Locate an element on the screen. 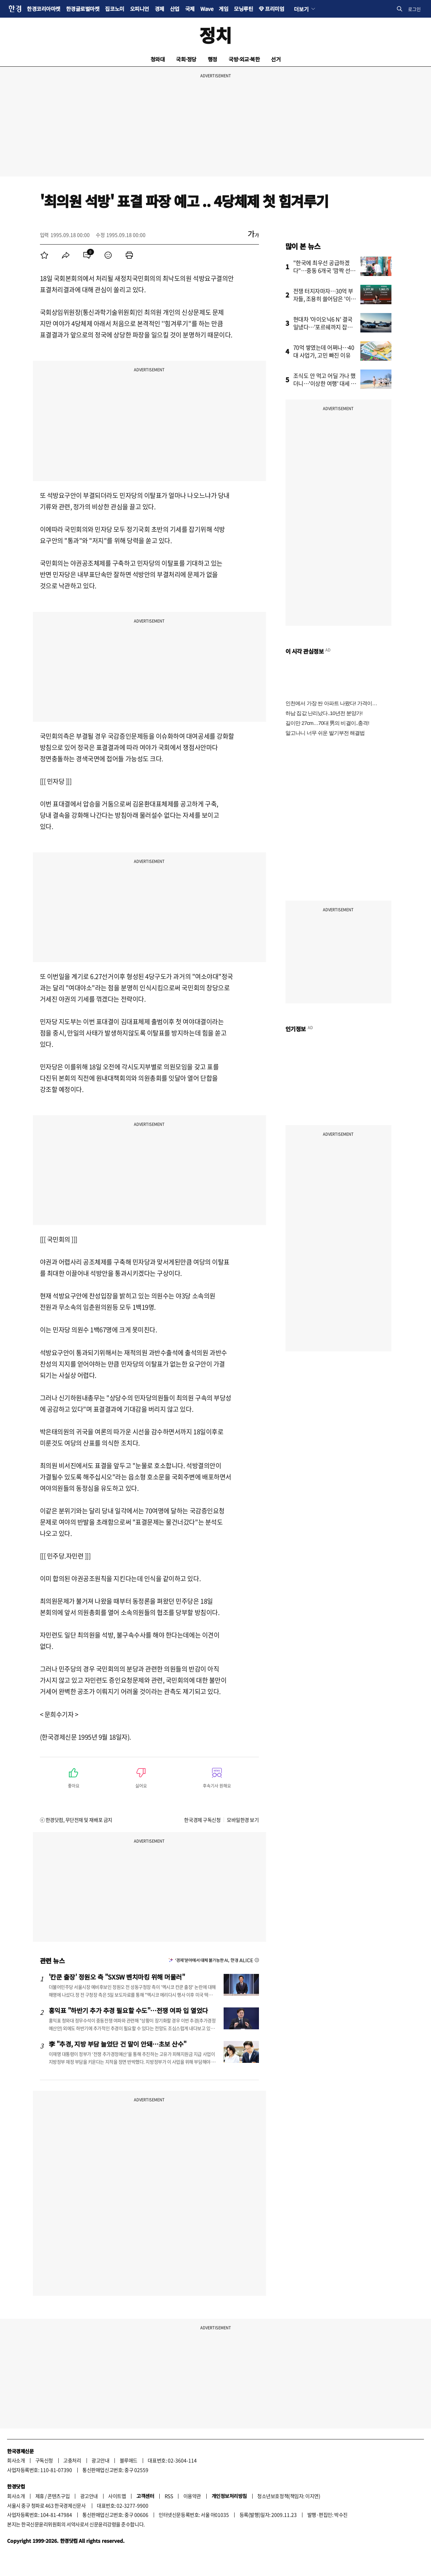 The height and width of the screenshot is (2576, 431). 행정 is located at coordinates (212, 59).